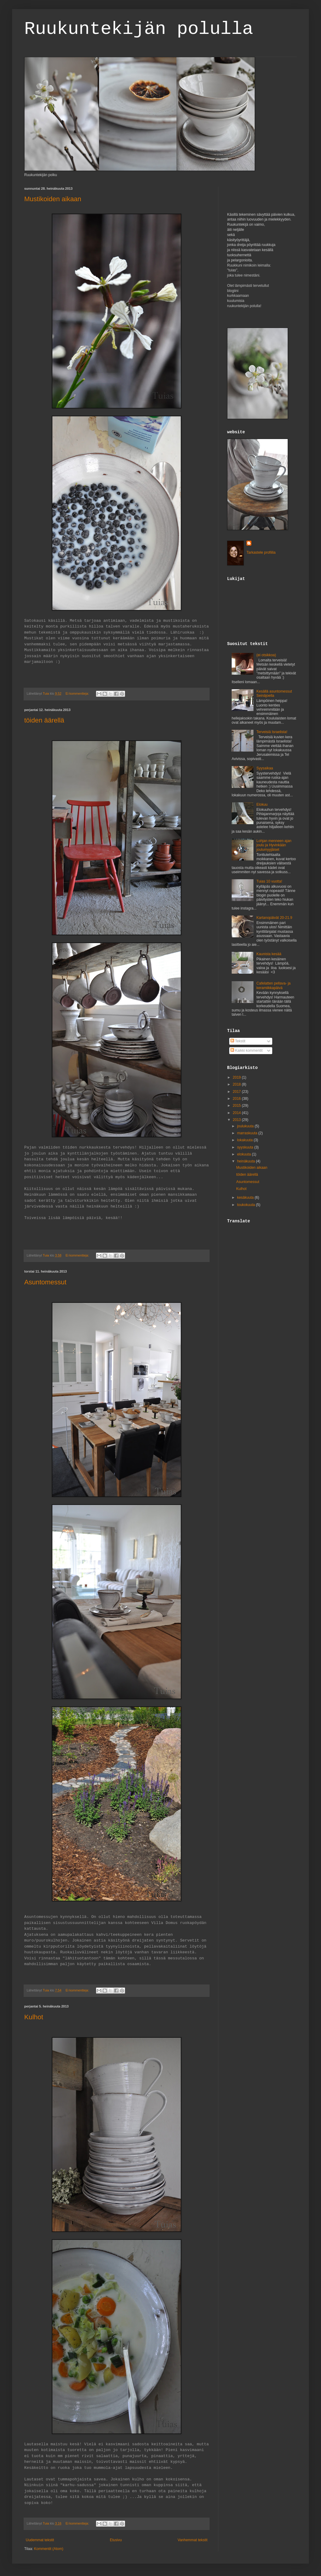 The width and height of the screenshot is (321, 2576). Describe the element at coordinates (244, 1154) in the screenshot. I see `elokuuta` at that location.